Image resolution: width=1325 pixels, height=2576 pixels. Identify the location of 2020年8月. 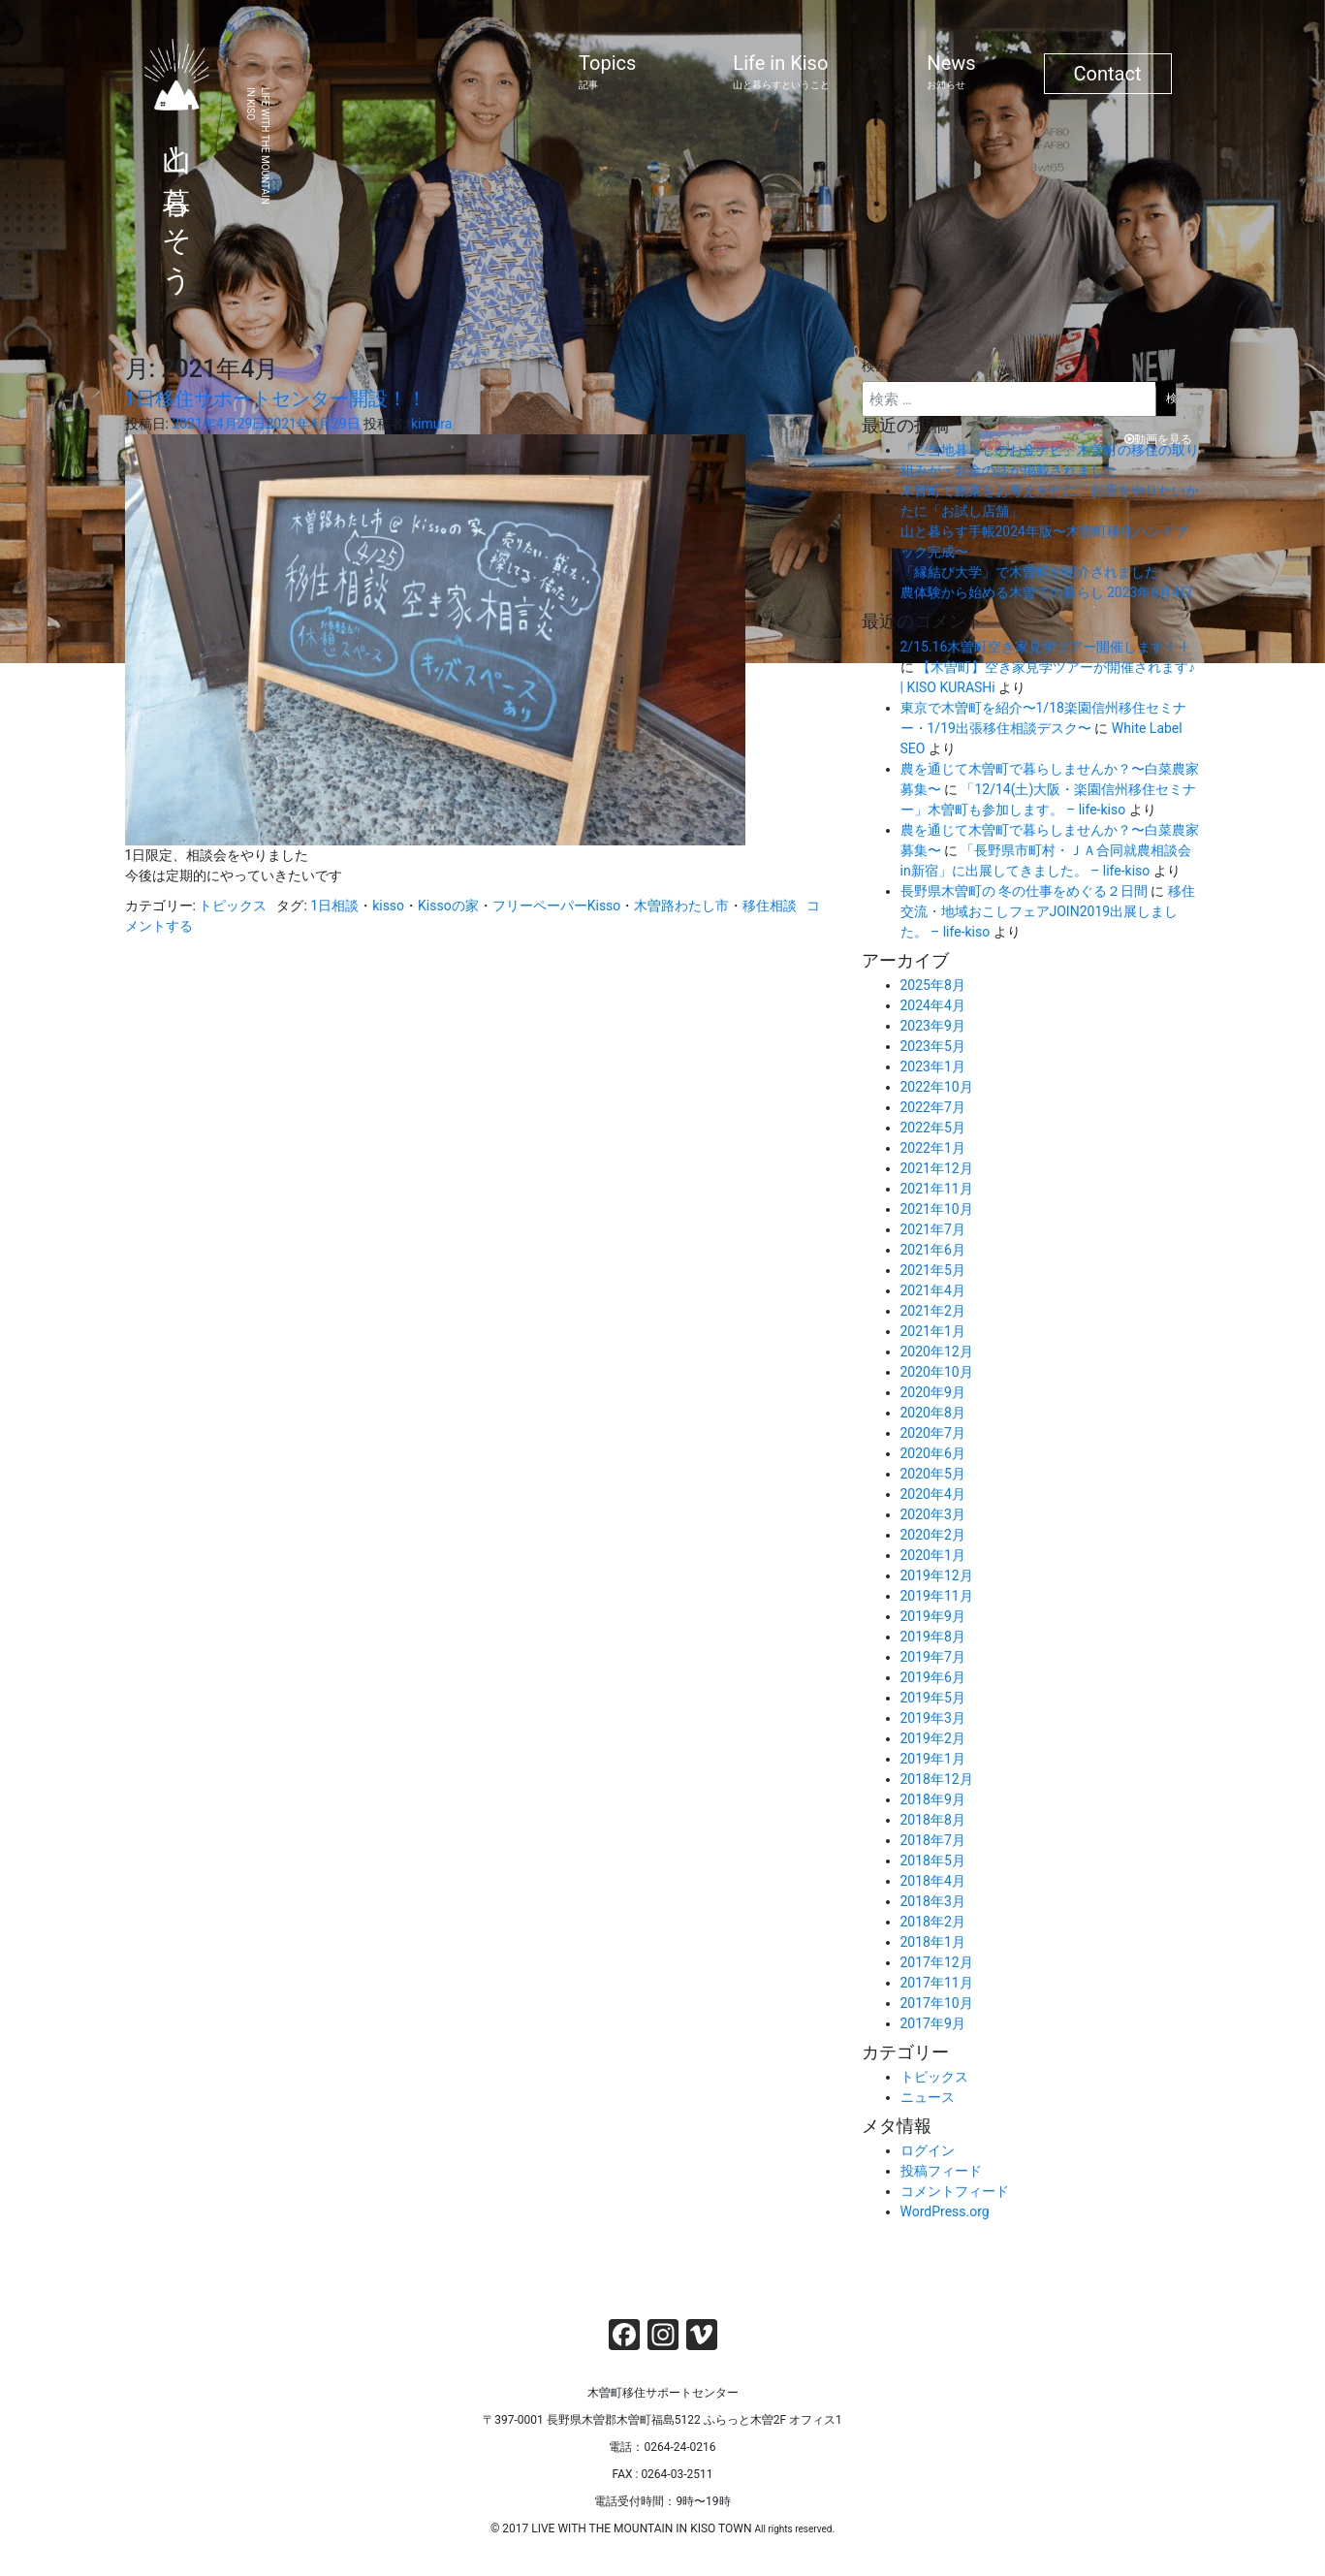
(932, 1412).